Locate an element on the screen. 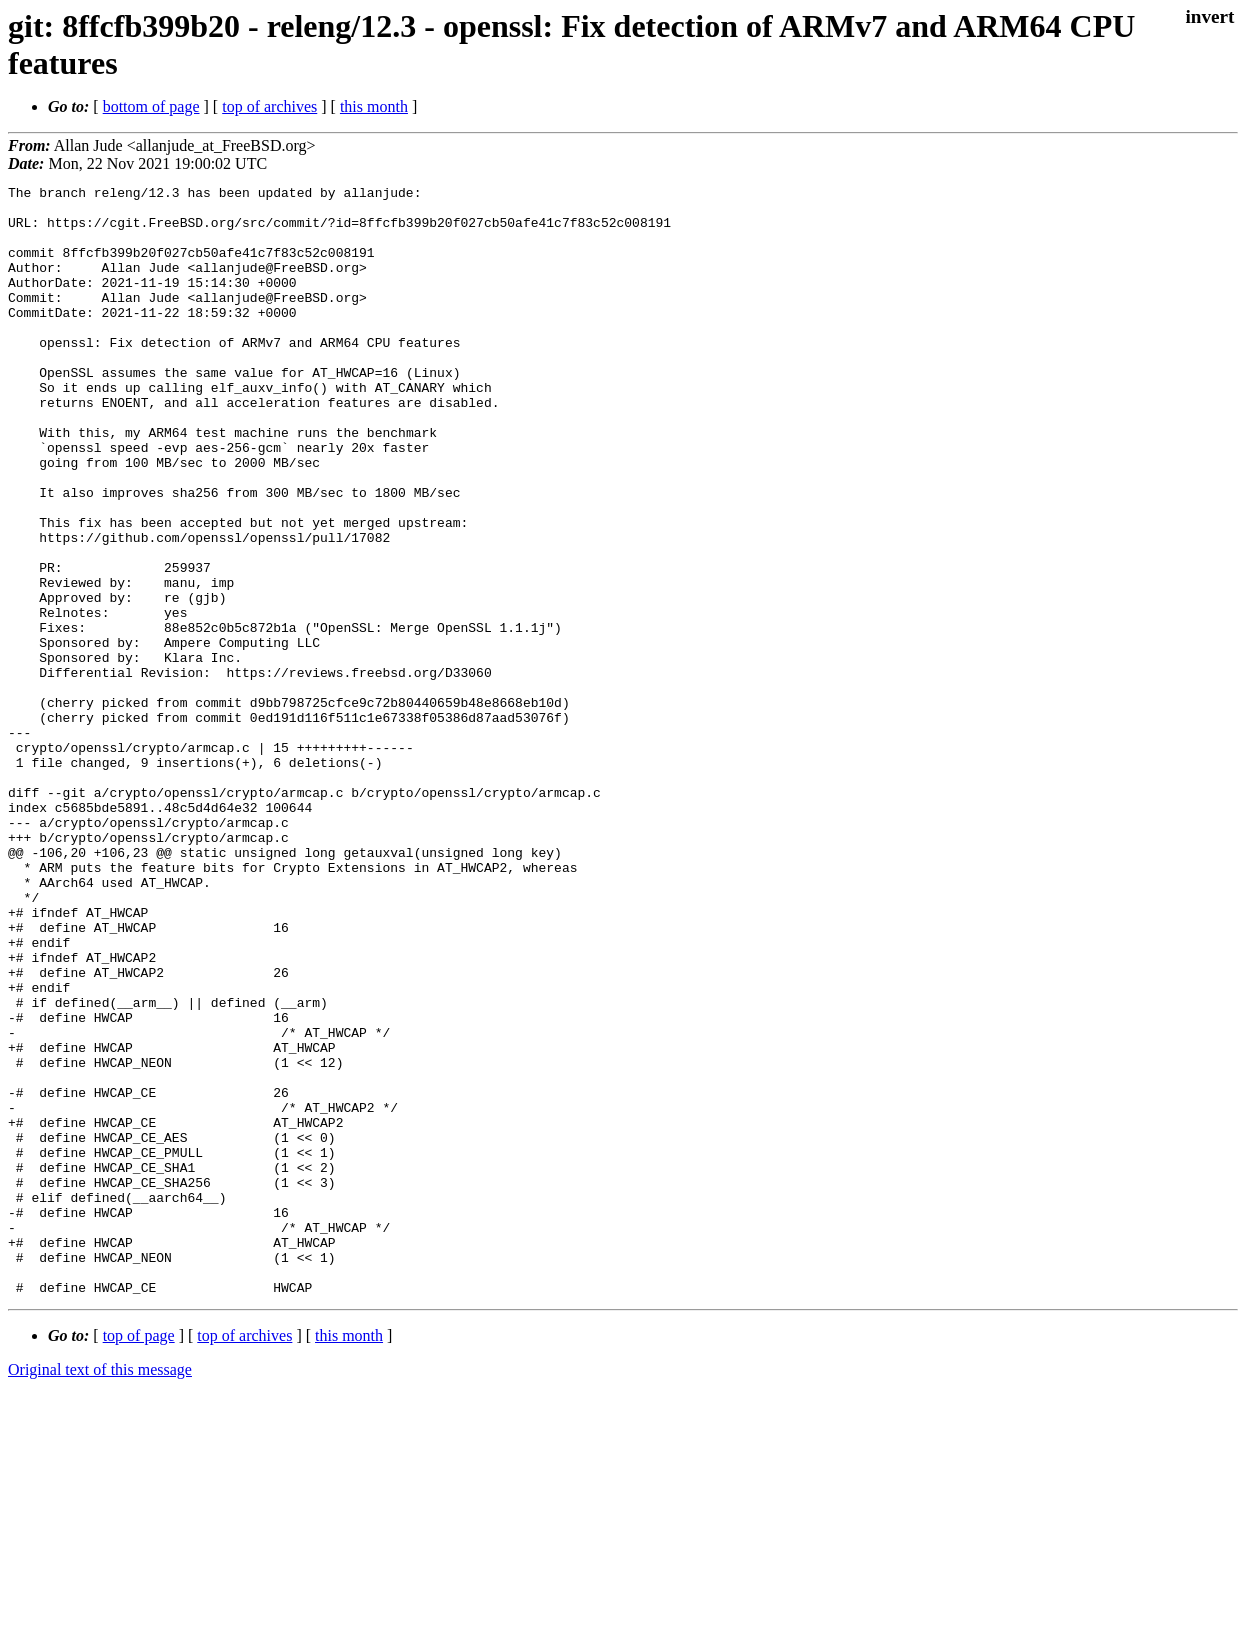 Image resolution: width=1246 pixels, height=1627 pixels. top of archives is located at coordinates (269, 106).